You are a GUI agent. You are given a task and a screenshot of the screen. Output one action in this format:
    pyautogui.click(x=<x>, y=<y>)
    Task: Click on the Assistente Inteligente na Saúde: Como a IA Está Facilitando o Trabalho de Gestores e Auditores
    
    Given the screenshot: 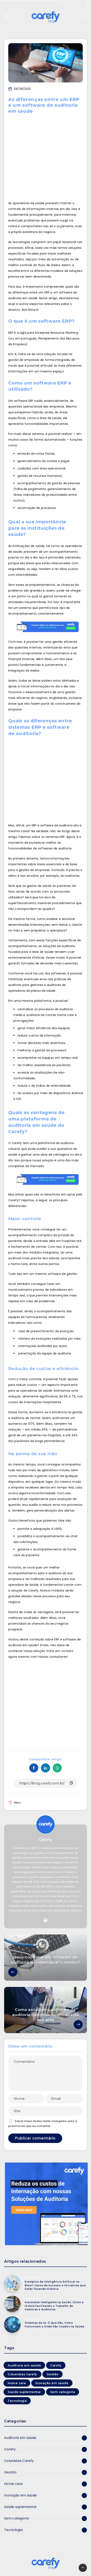 What is the action you would take?
    pyautogui.click(x=54, y=2306)
    